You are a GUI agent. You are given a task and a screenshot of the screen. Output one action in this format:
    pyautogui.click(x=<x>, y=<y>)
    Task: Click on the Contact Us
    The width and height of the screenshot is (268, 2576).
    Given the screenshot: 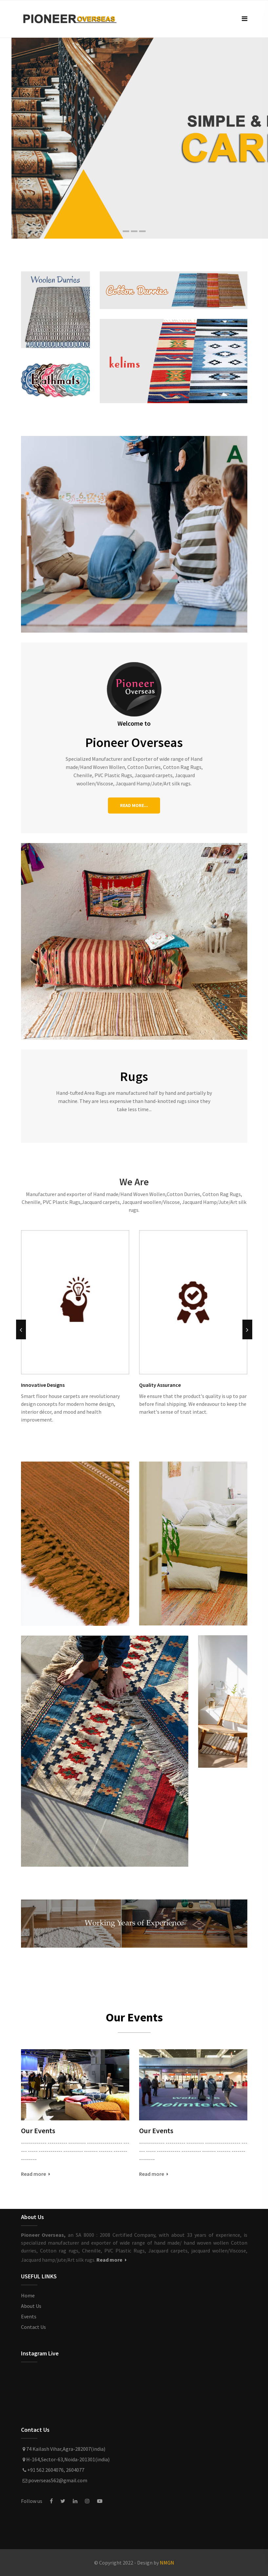 What is the action you would take?
    pyautogui.click(x=33, y=2327)
    